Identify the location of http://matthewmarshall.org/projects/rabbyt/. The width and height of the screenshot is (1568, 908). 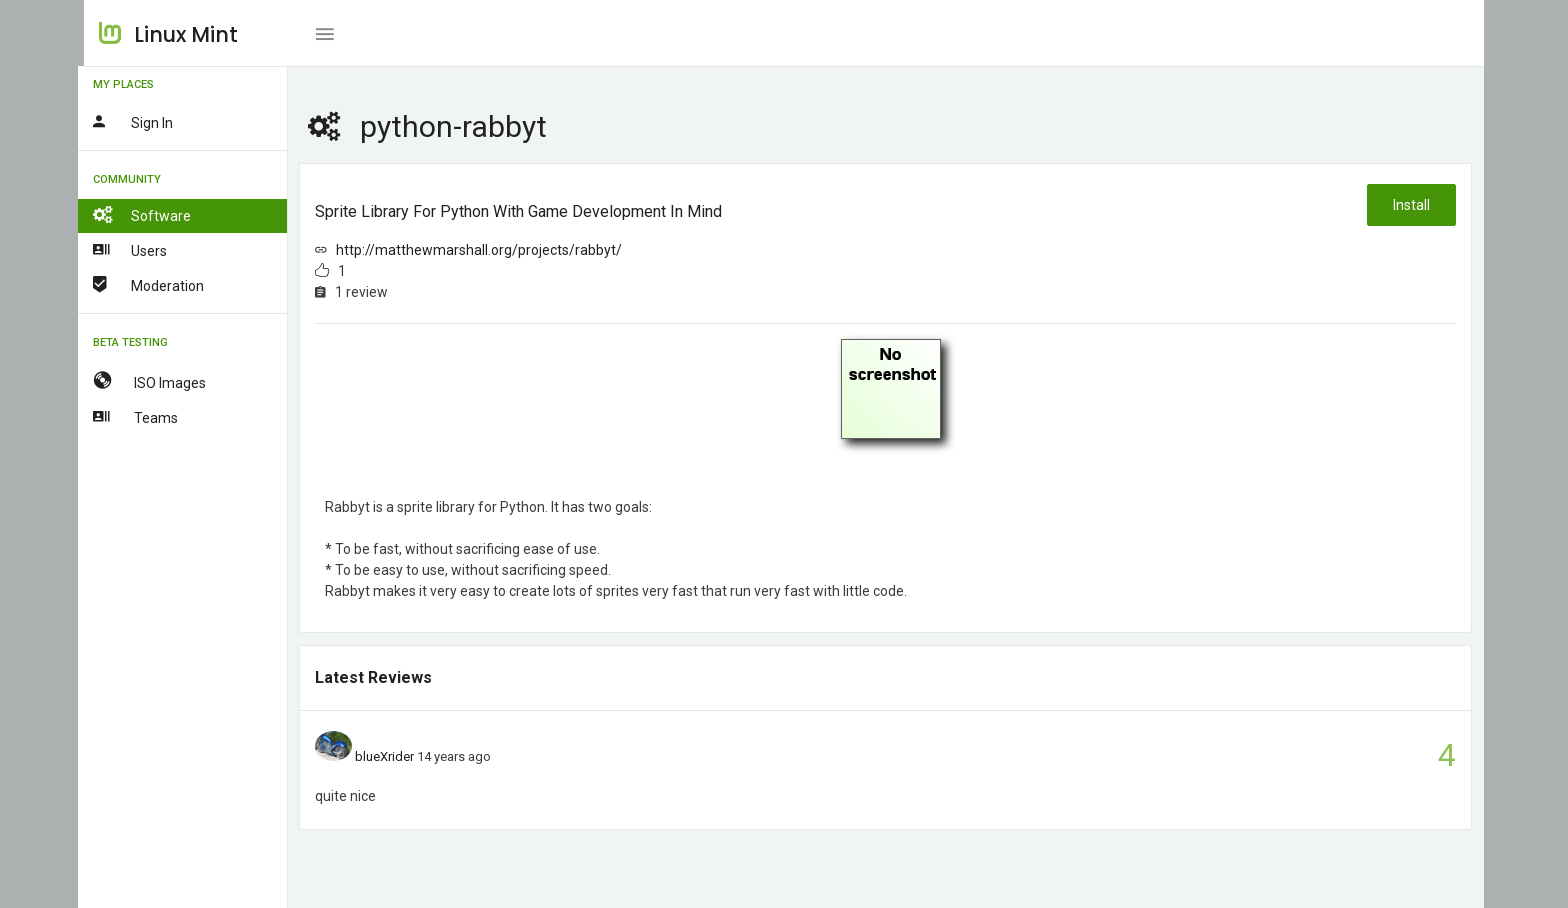
(486, 250).